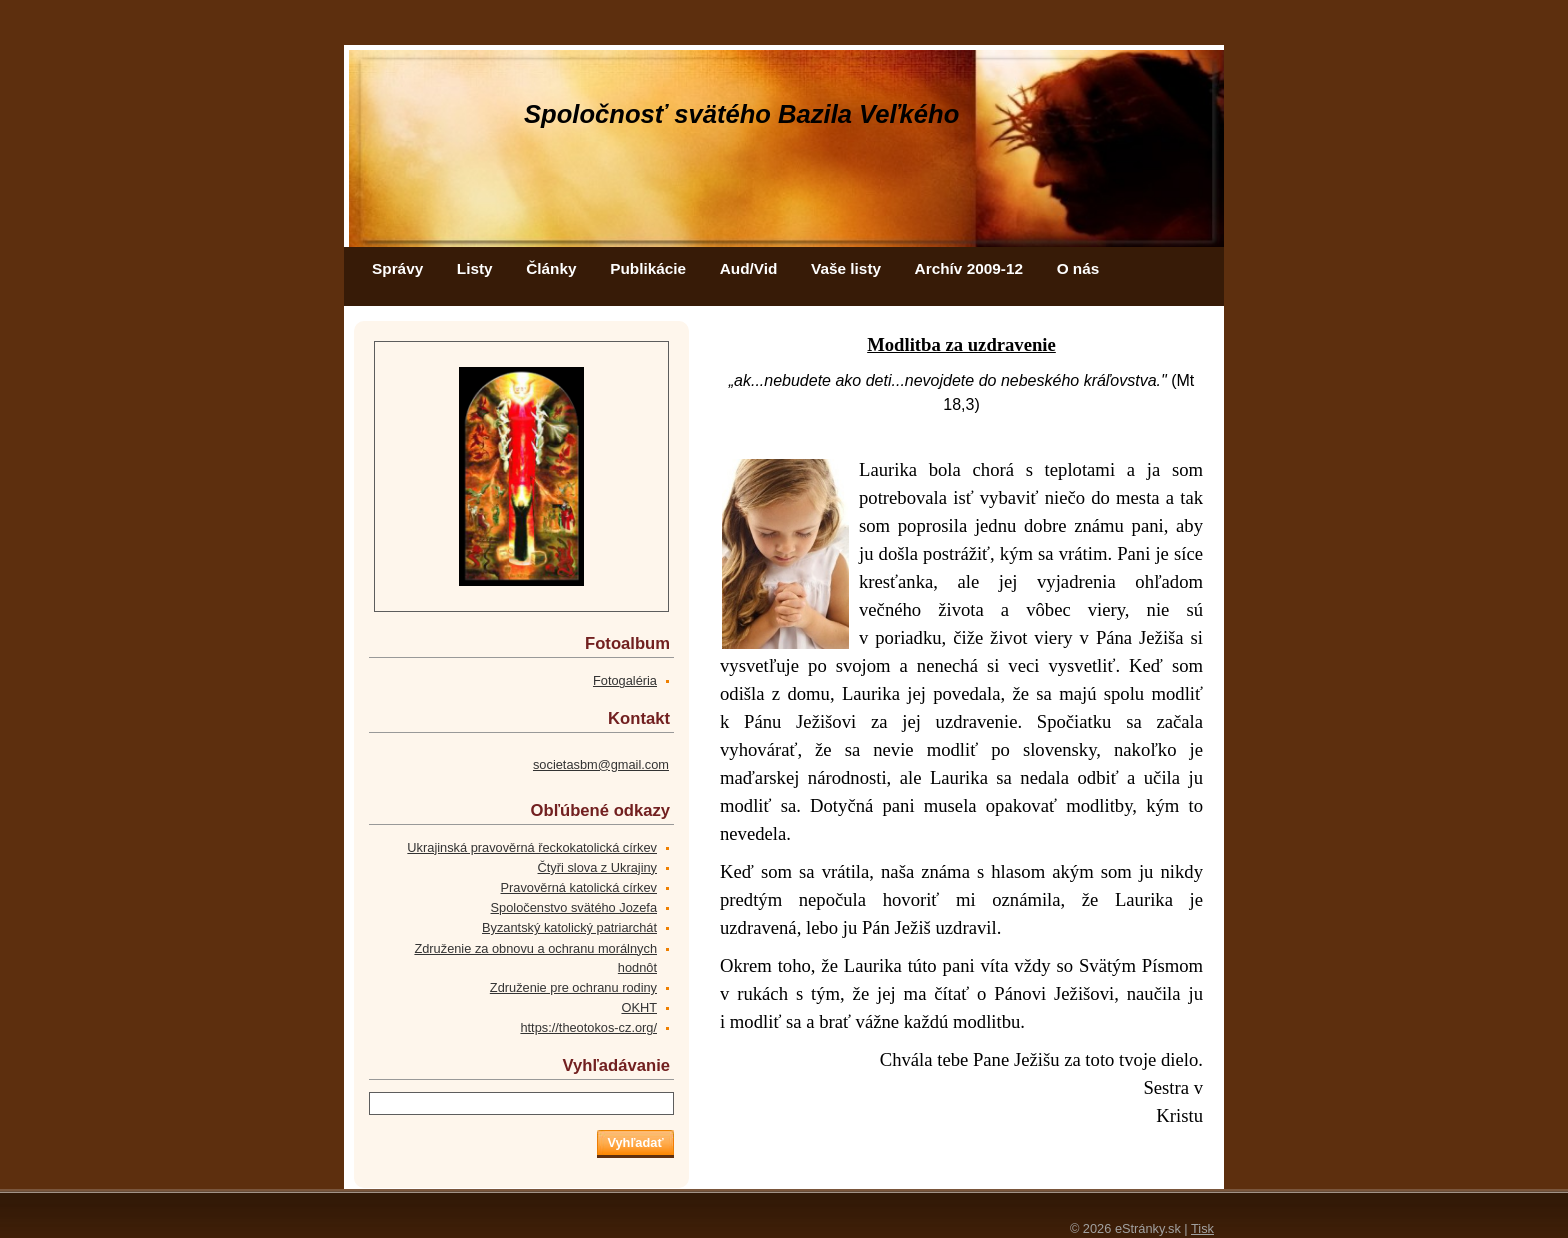 The width and height of the screenshot is (1568, 1238). I want to click on Spoločenstvo svätého Jozefa, so click(574, 907).